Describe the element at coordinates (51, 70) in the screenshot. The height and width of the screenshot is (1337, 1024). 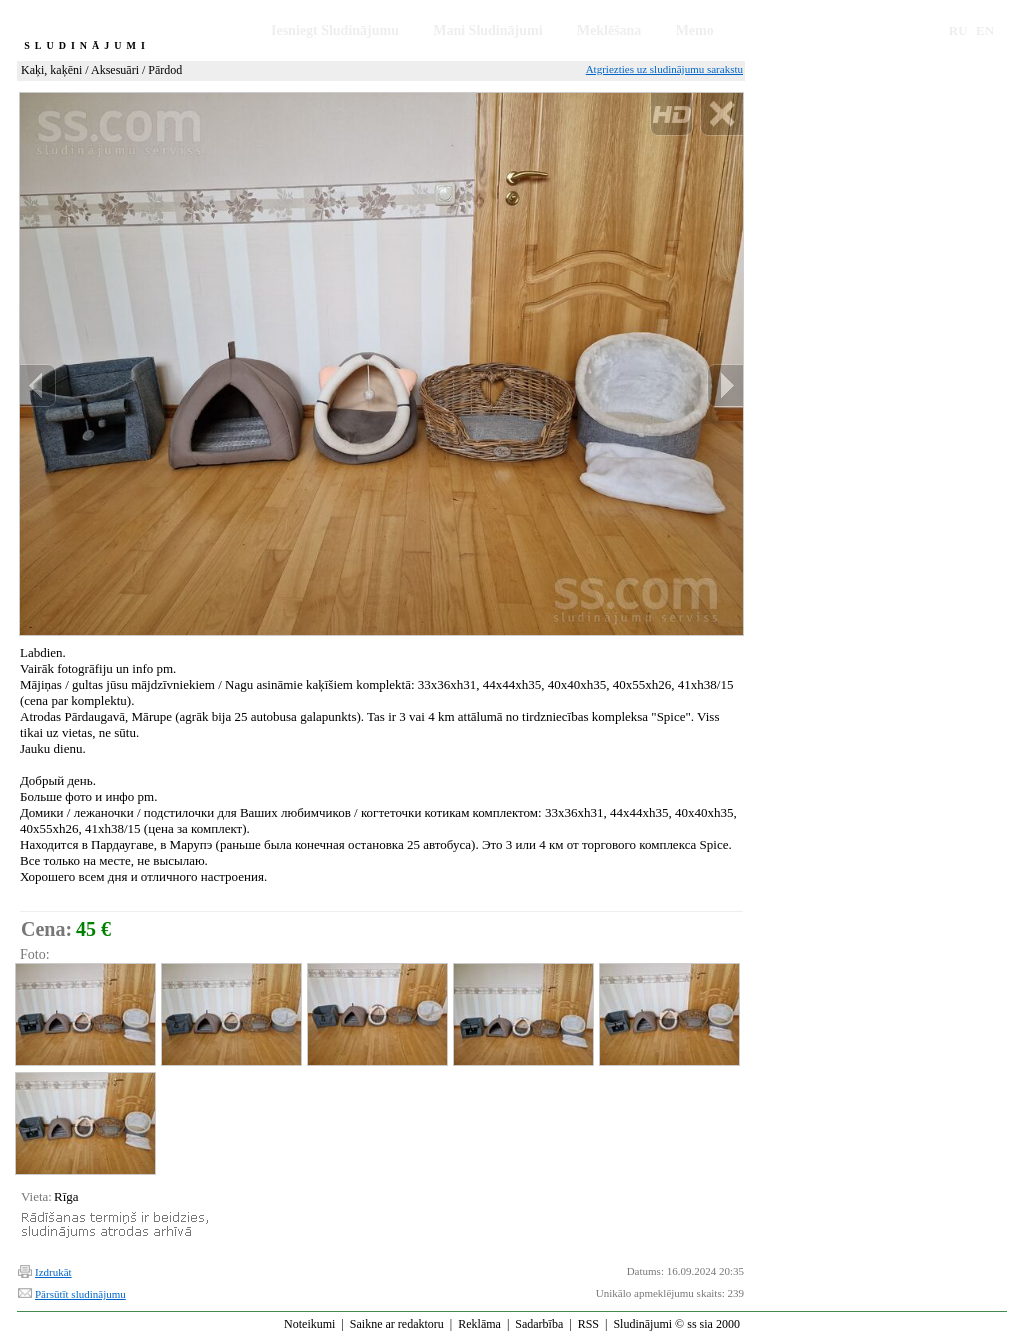
I see `Kaķi, kaķēni` at that location.